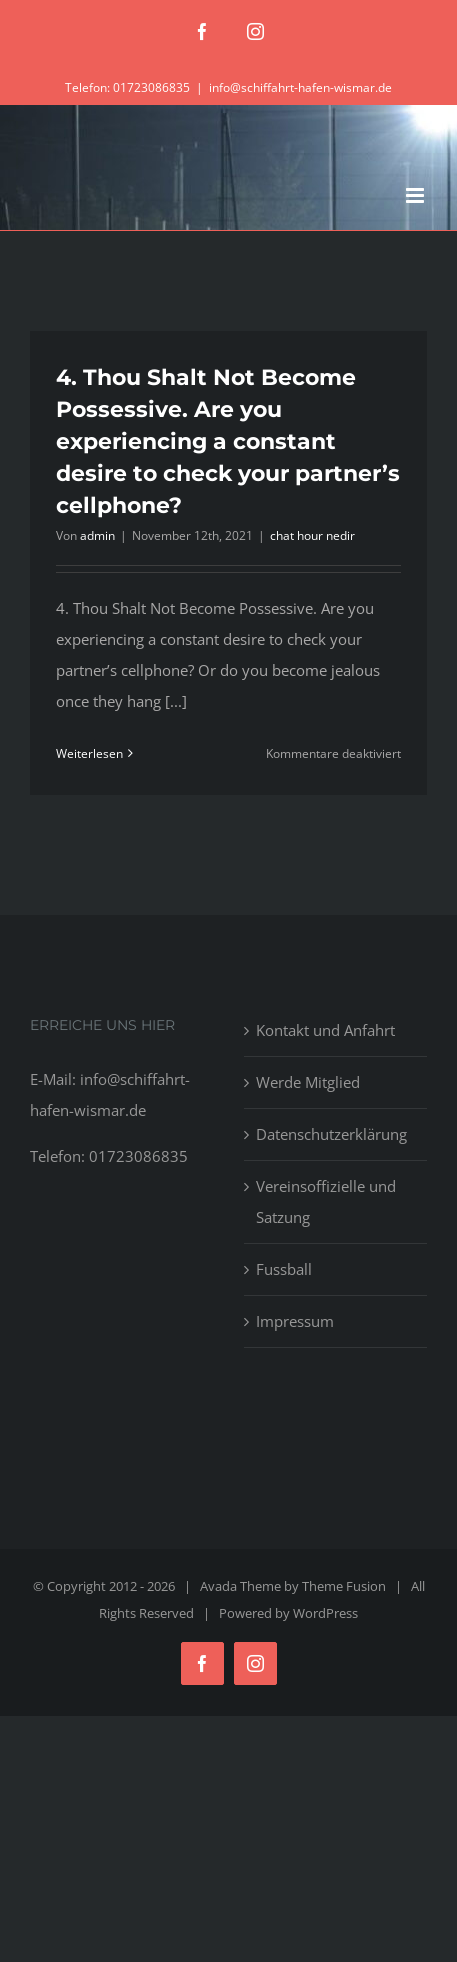 Image resolution: width=457 pixels, height=1962 pixels. What do you see at coordinates (416, 195) in the screenshot?
I see `[Toggle mobile menu]` at bounding box center [416, 195].